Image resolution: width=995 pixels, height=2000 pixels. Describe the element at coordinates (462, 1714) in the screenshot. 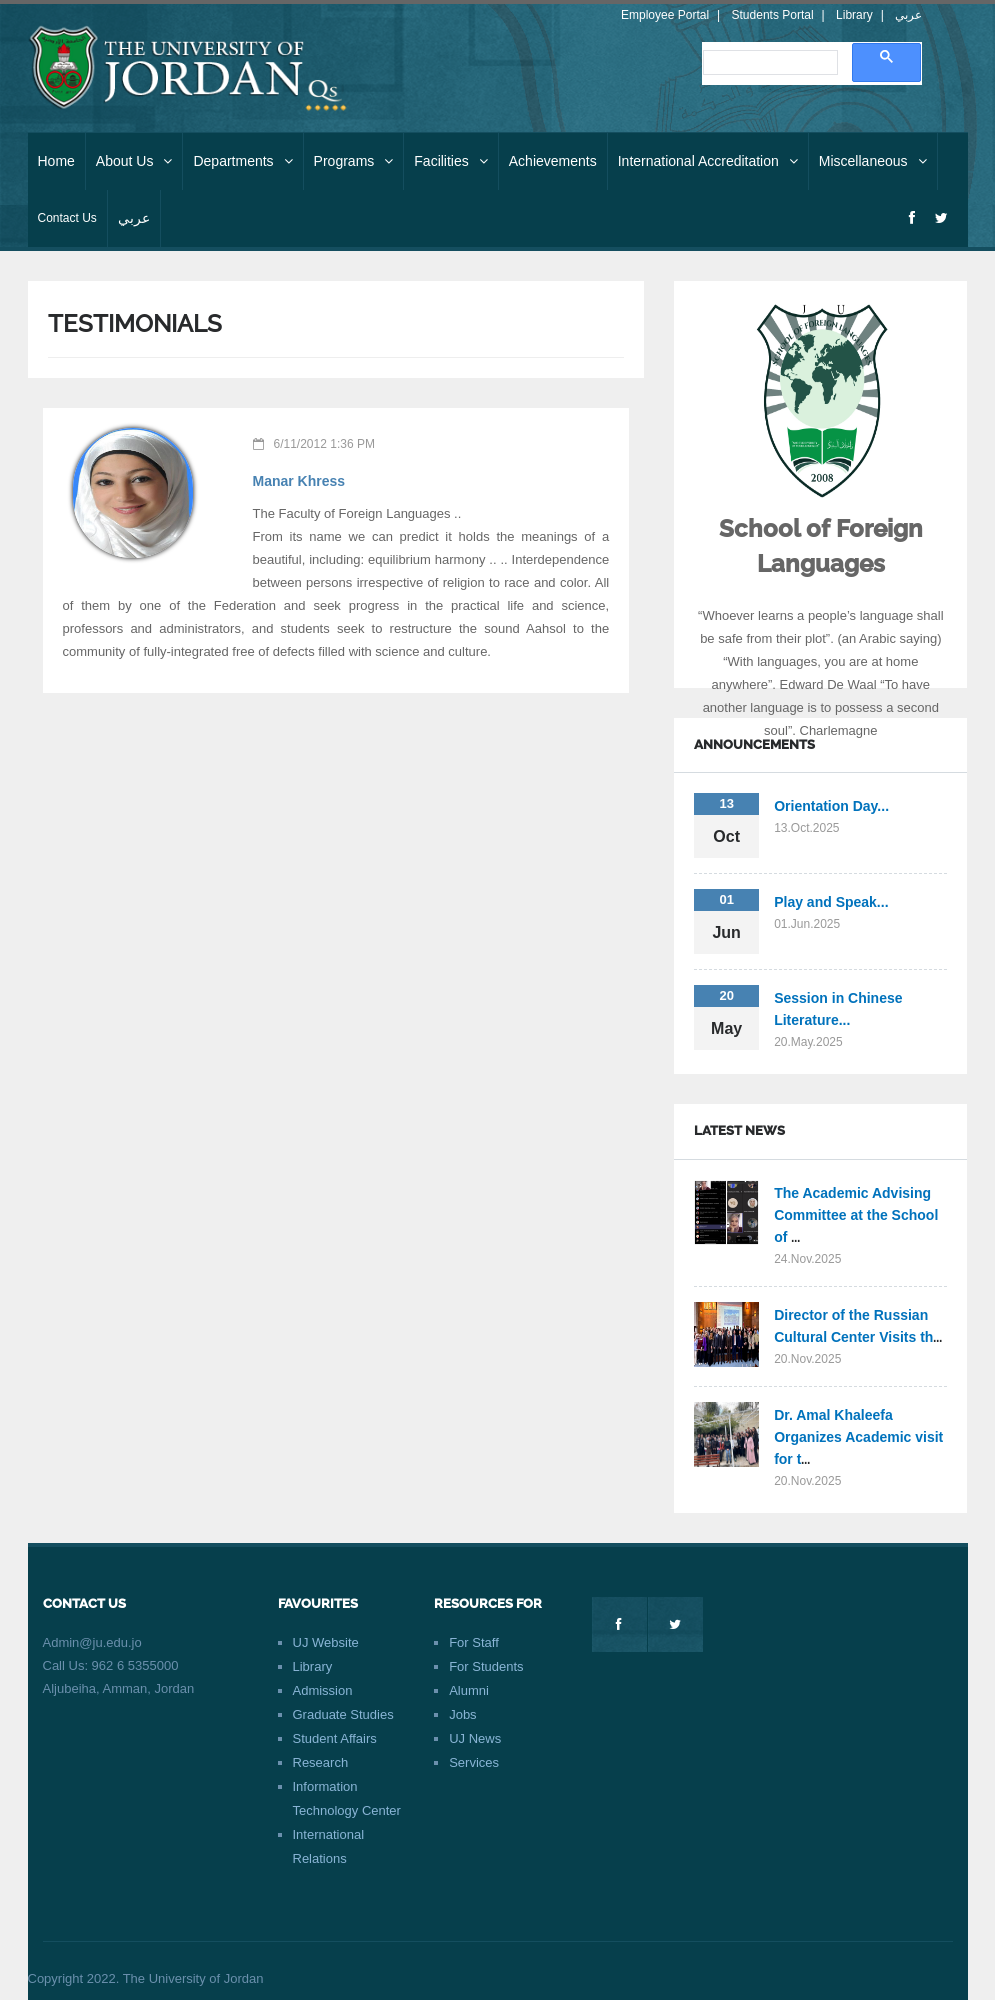

I see `Jobs` at that location.